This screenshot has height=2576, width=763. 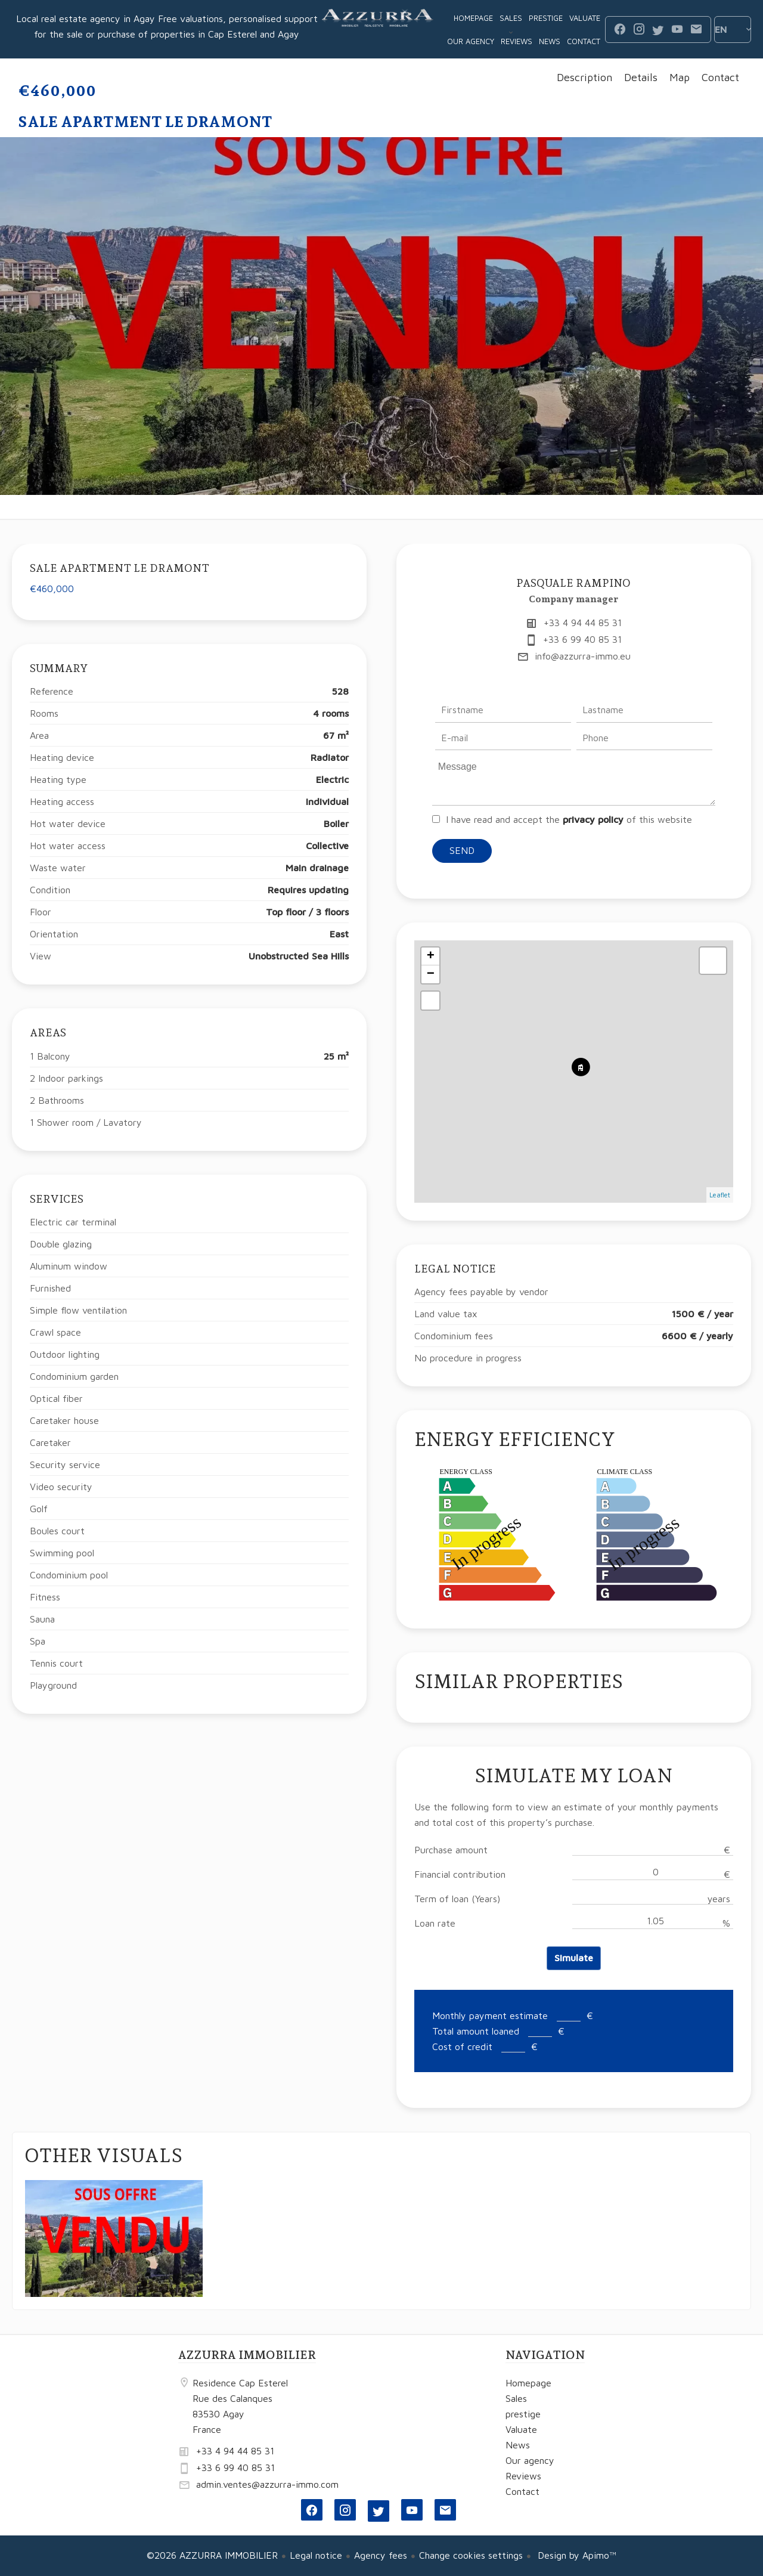 What do you see at coordinates (575, 2555) in the screenshot?
I see `Design by` at bounding box center [575, 2555].